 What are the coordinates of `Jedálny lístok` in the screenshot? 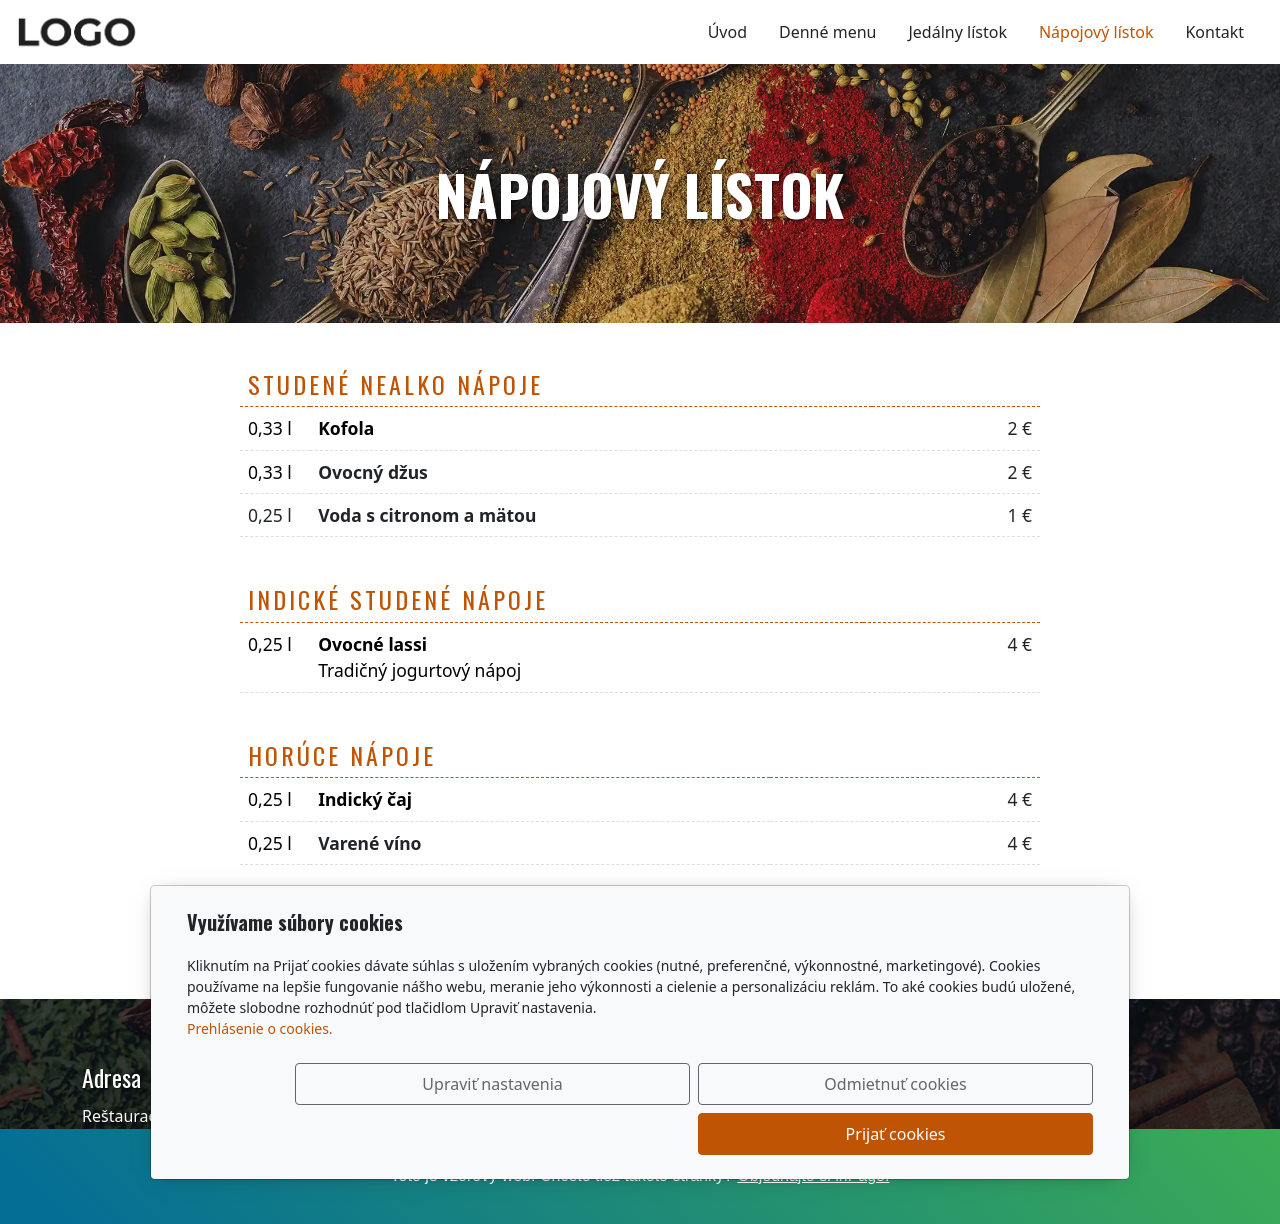 It's located at (957, 32).